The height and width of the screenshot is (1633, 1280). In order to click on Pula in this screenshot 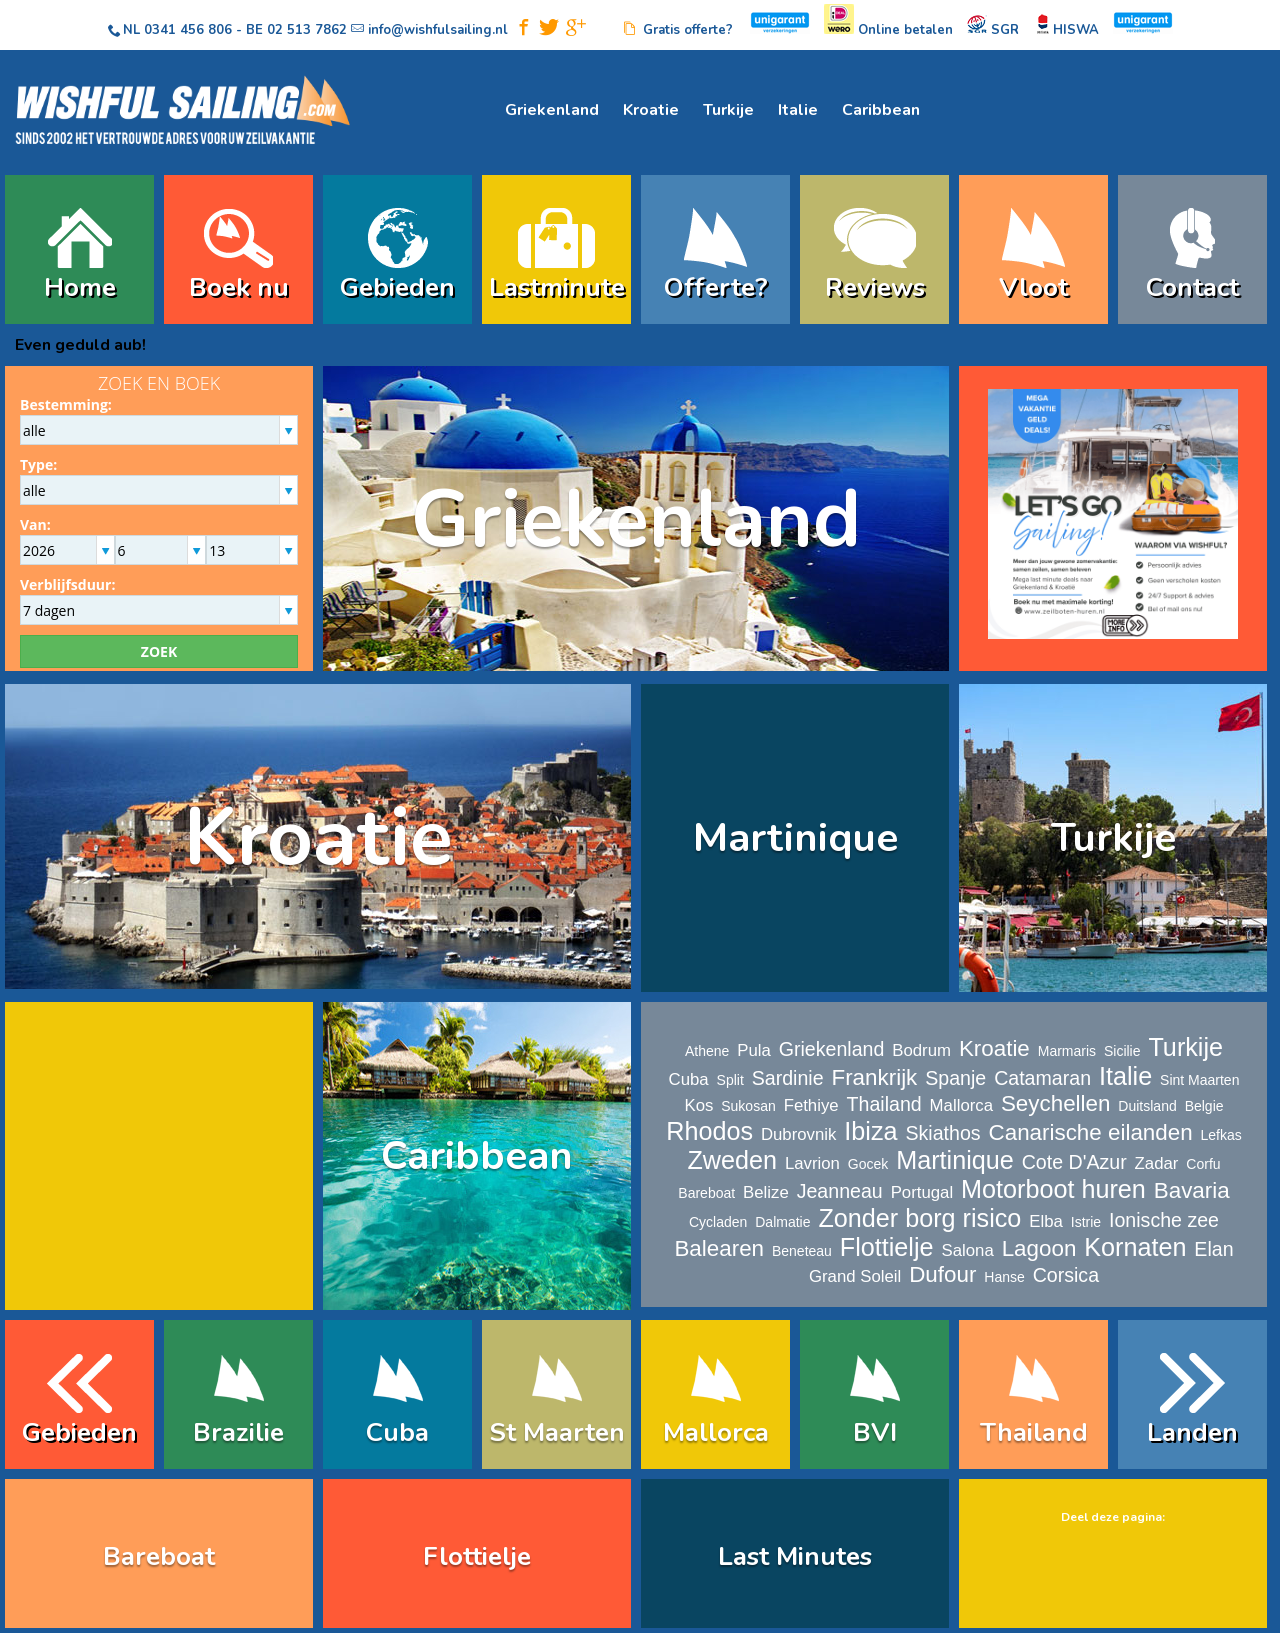, I will do `click(754, 1050)`.